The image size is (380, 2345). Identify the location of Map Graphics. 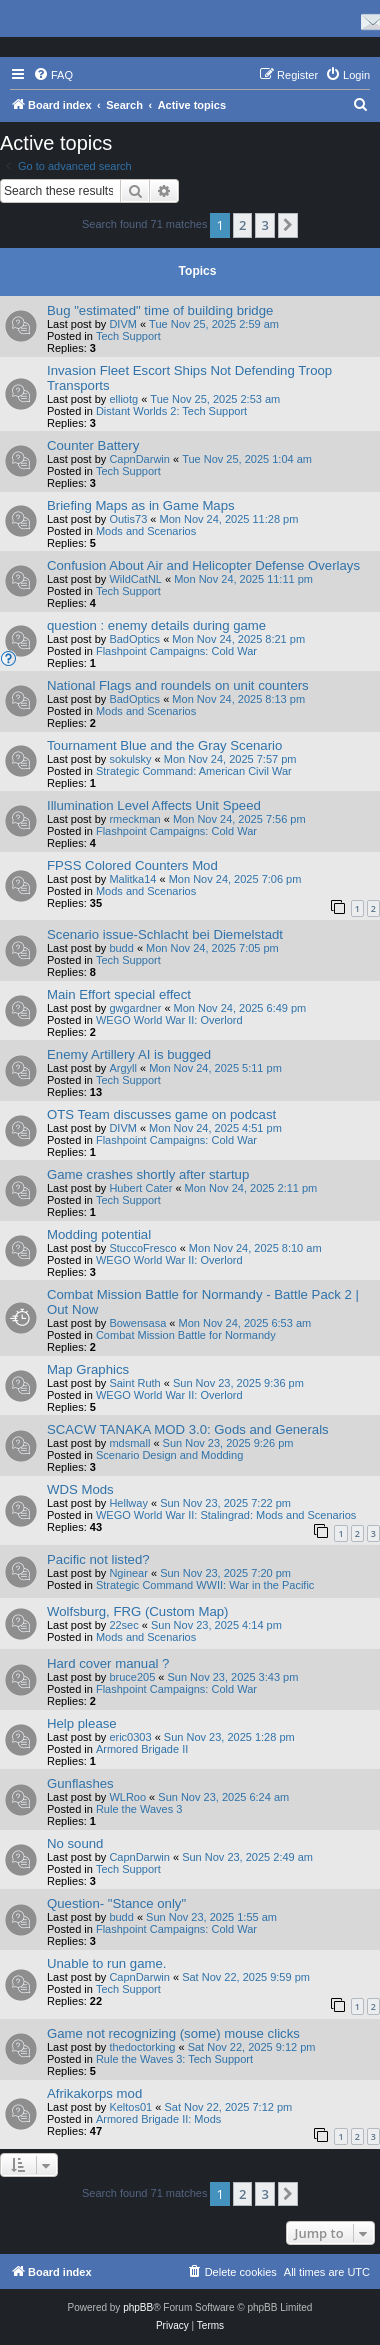
(88, 1369).